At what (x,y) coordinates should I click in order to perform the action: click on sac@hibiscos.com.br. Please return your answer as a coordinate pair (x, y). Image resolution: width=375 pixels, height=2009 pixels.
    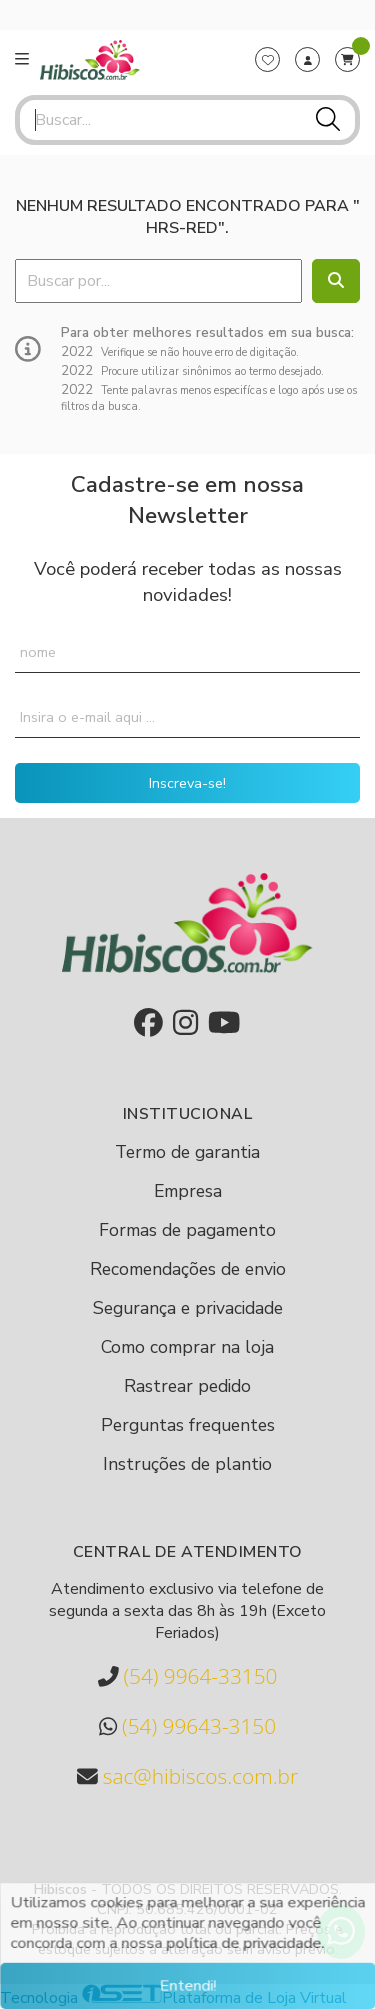
    Looking at the image, I should click on (187, 1776).